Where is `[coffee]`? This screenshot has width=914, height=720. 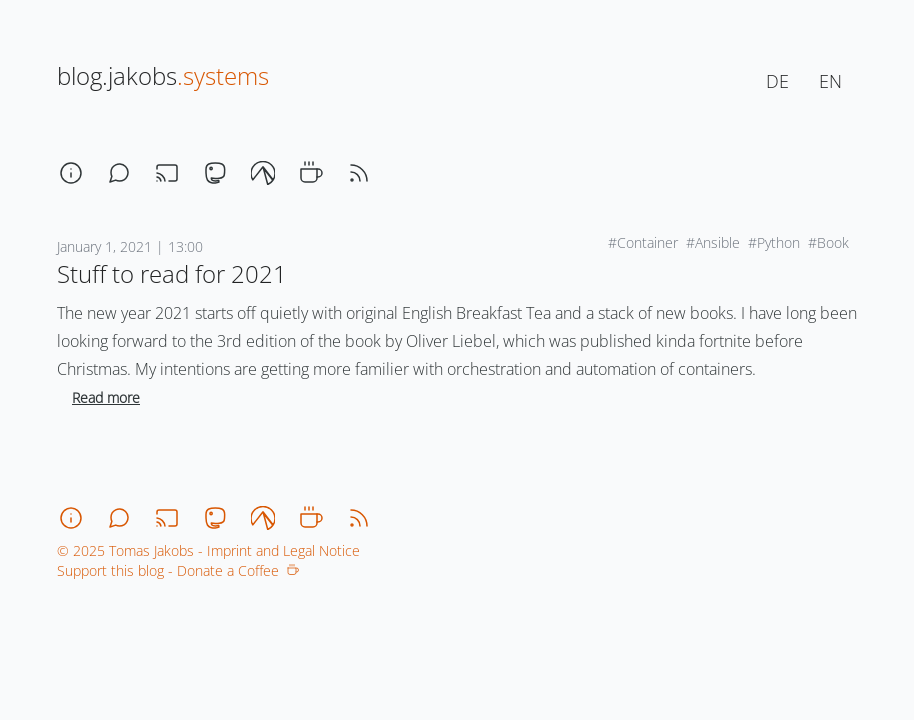 [coffee] is located at coordinates (311, 173).